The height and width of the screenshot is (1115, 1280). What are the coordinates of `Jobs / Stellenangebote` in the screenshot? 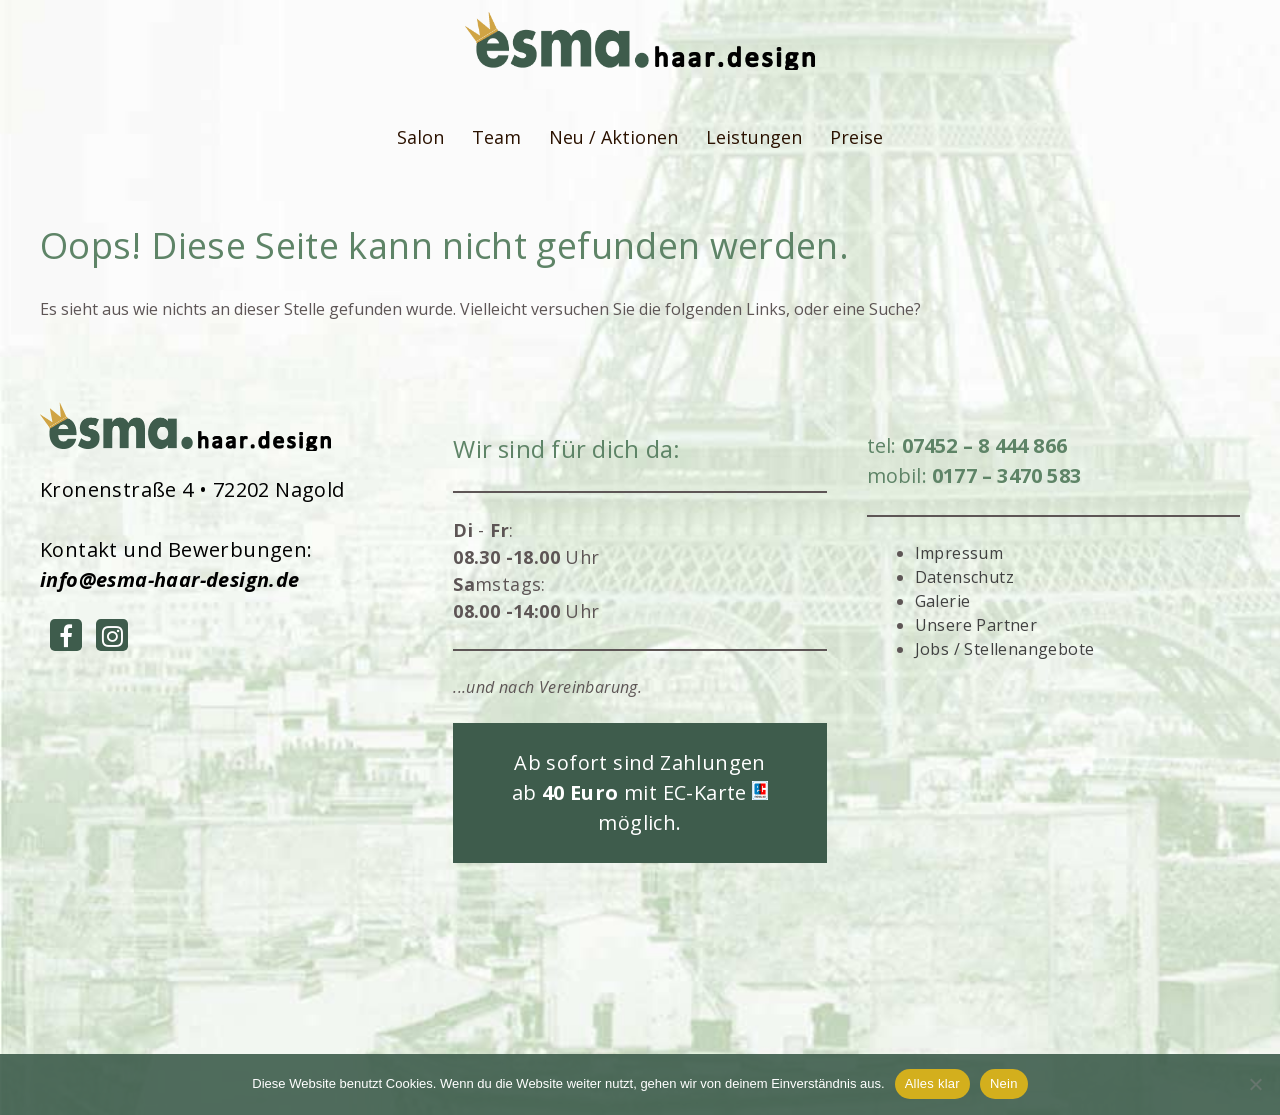 It's located at (1005, 649).